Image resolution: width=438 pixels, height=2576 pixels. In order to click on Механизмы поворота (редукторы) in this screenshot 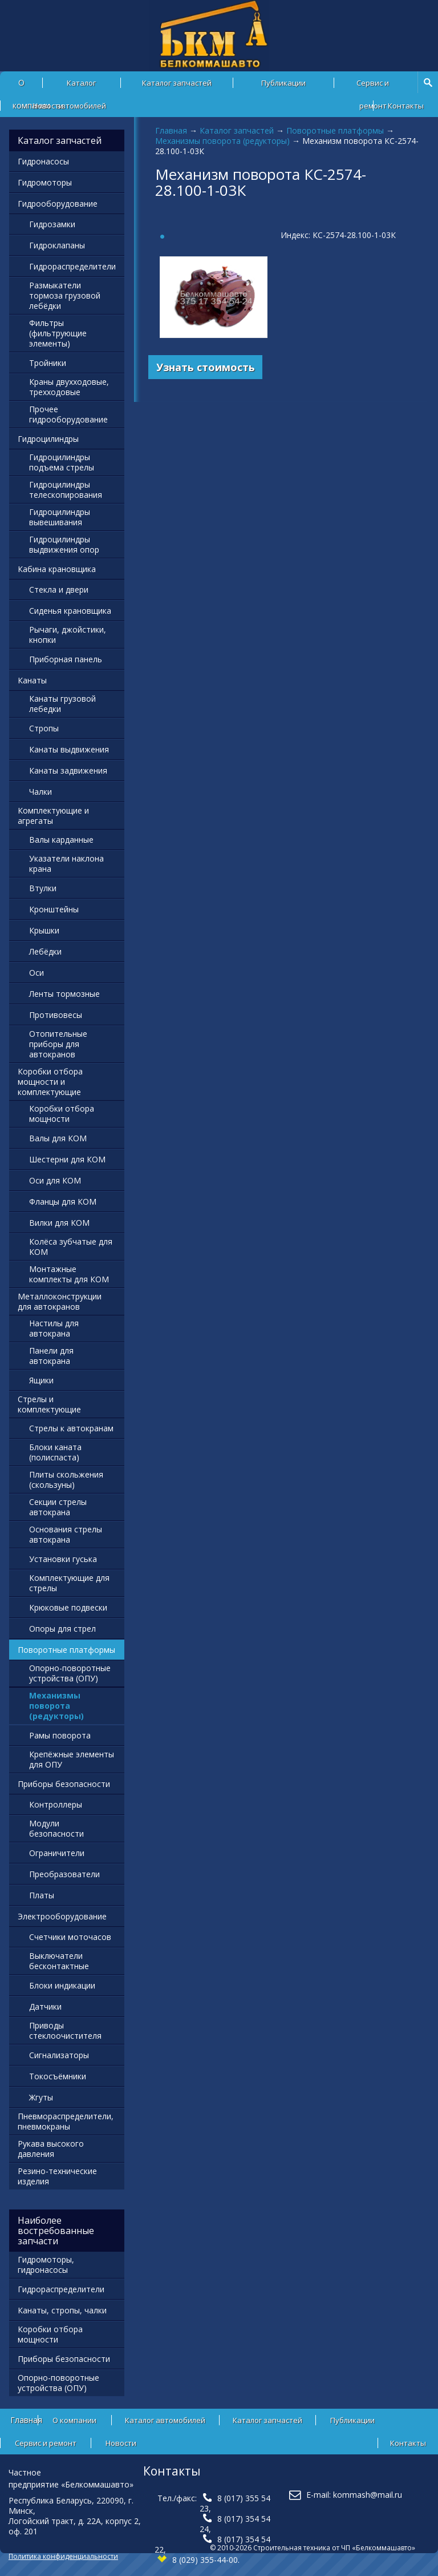, I will do `click(222, 140)`.